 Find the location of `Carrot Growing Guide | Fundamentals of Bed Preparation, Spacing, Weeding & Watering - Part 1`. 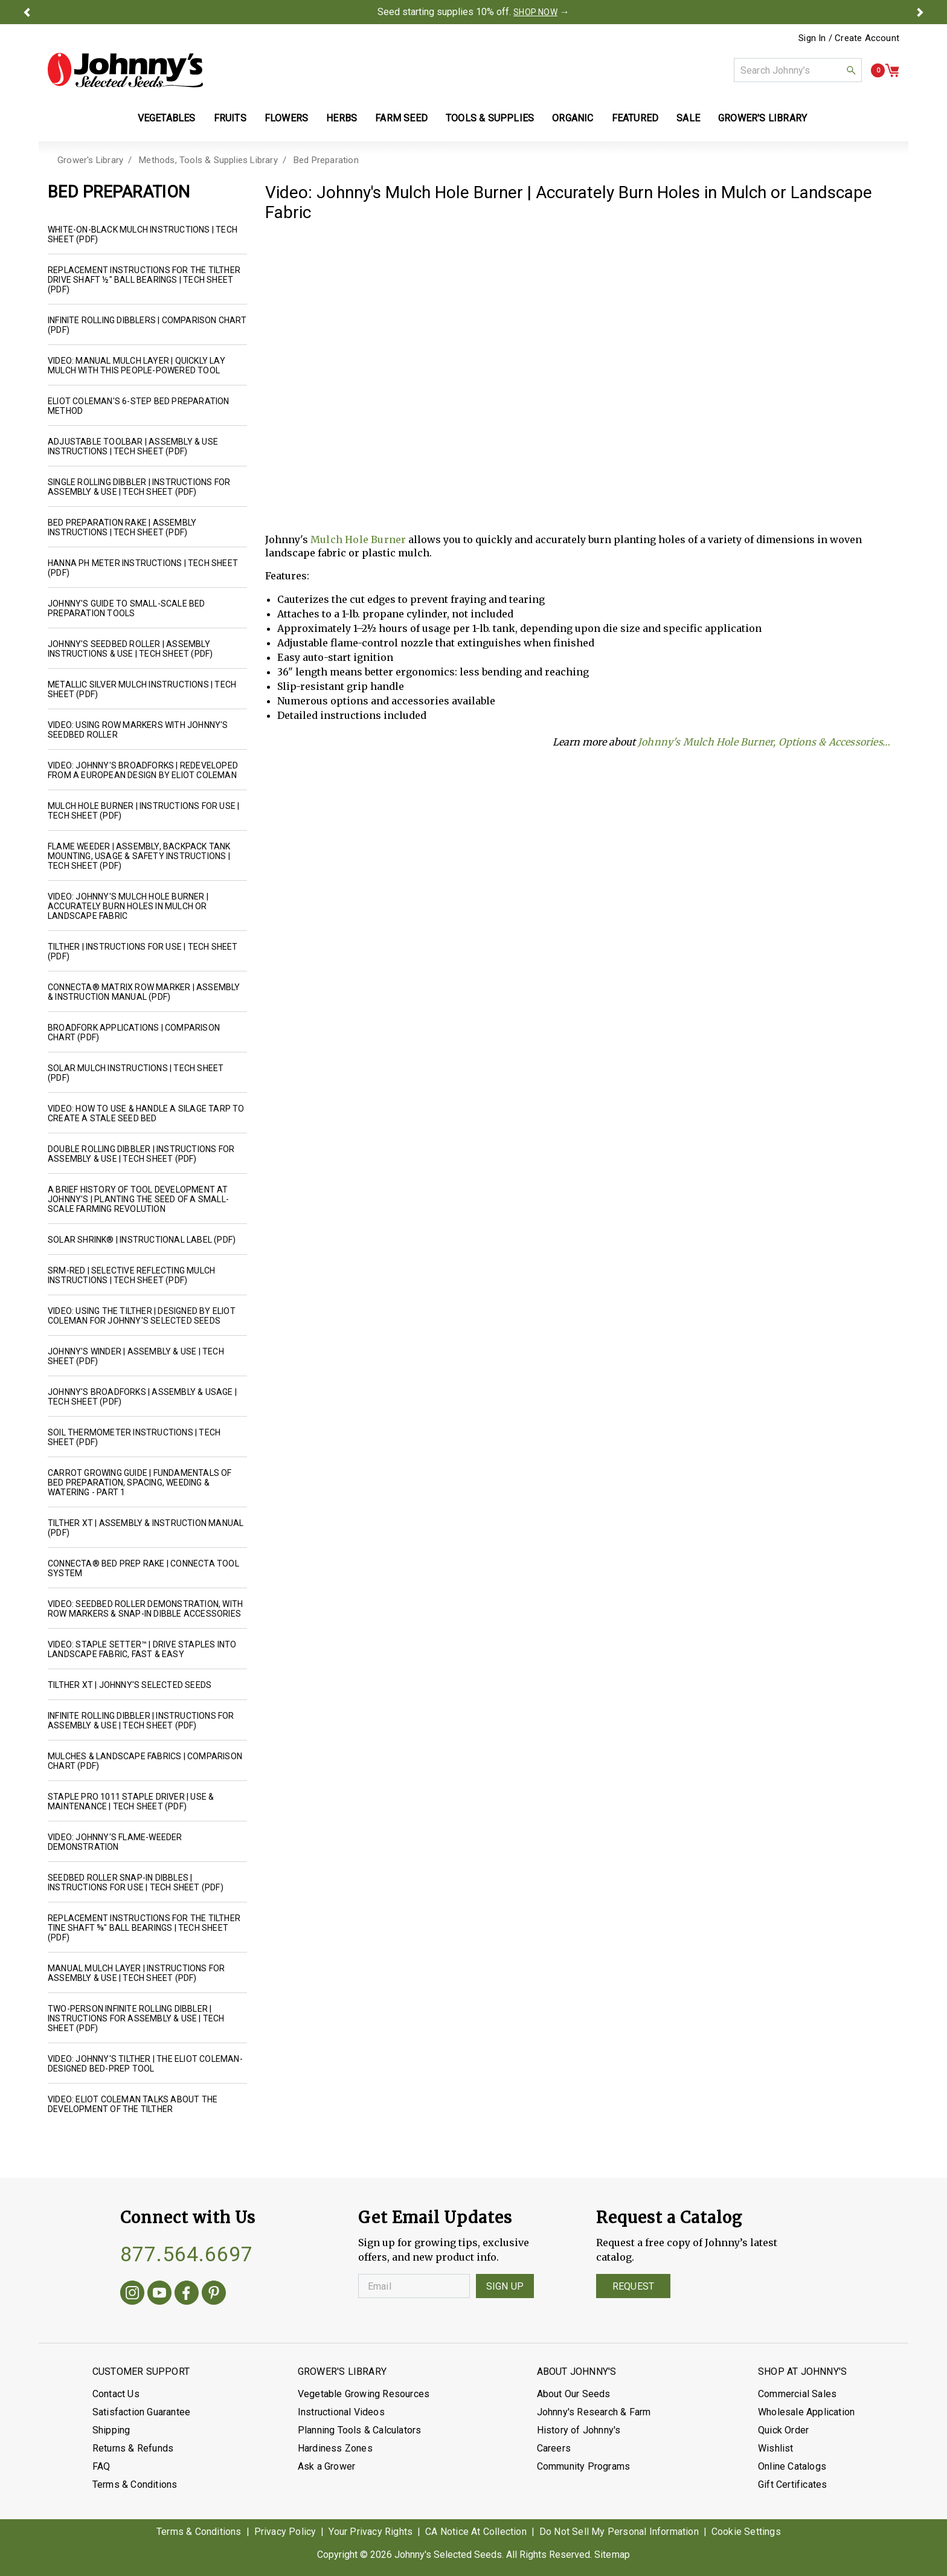

Carrot Growing Guide | Fundamentals of Bed Preparation, Spacing, Weeding & Watering - Part 1 is located at coordinates (140, 1482).